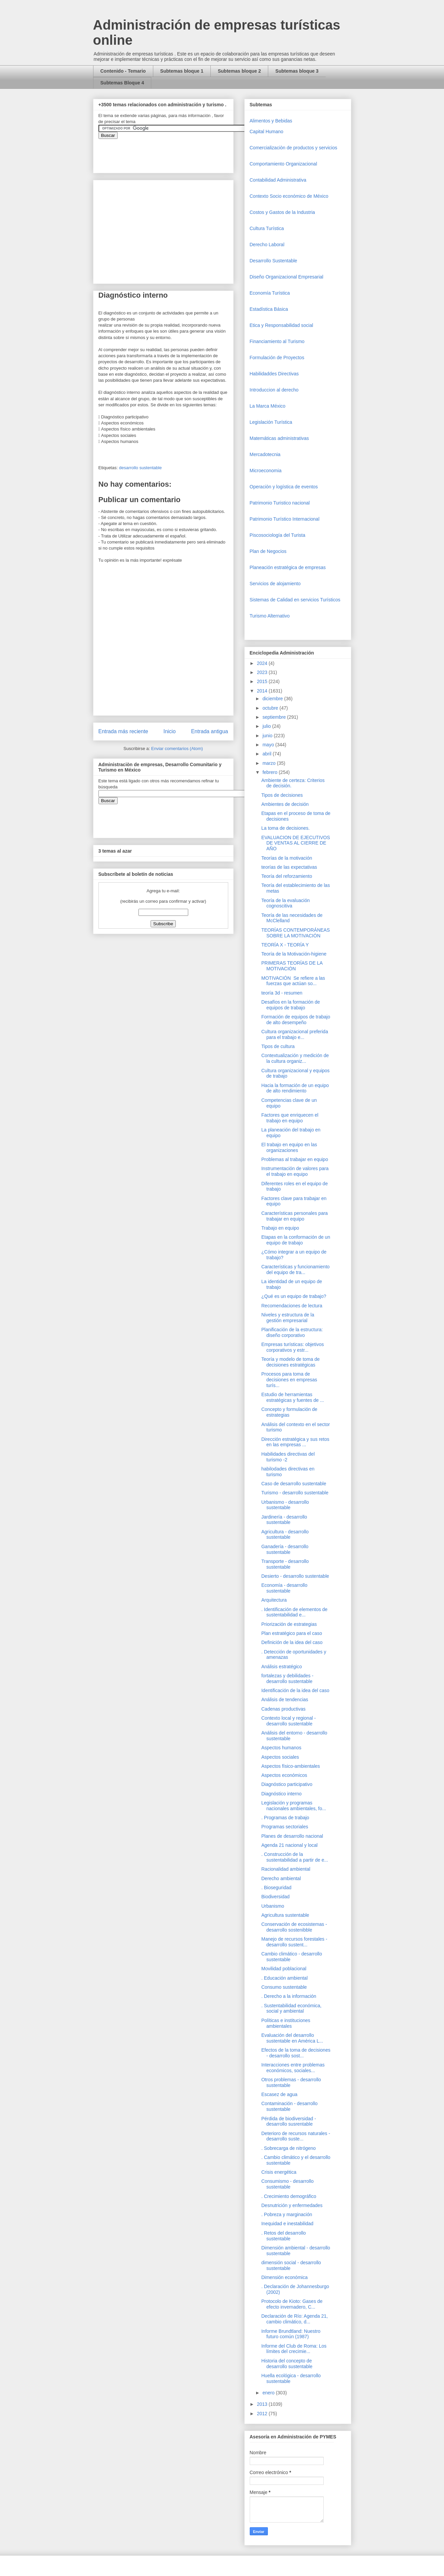 This screenshot has height=2576, width=444. I want to click on . Construcción de la sustentabilidad a partir de e..., so click(294, 1857).